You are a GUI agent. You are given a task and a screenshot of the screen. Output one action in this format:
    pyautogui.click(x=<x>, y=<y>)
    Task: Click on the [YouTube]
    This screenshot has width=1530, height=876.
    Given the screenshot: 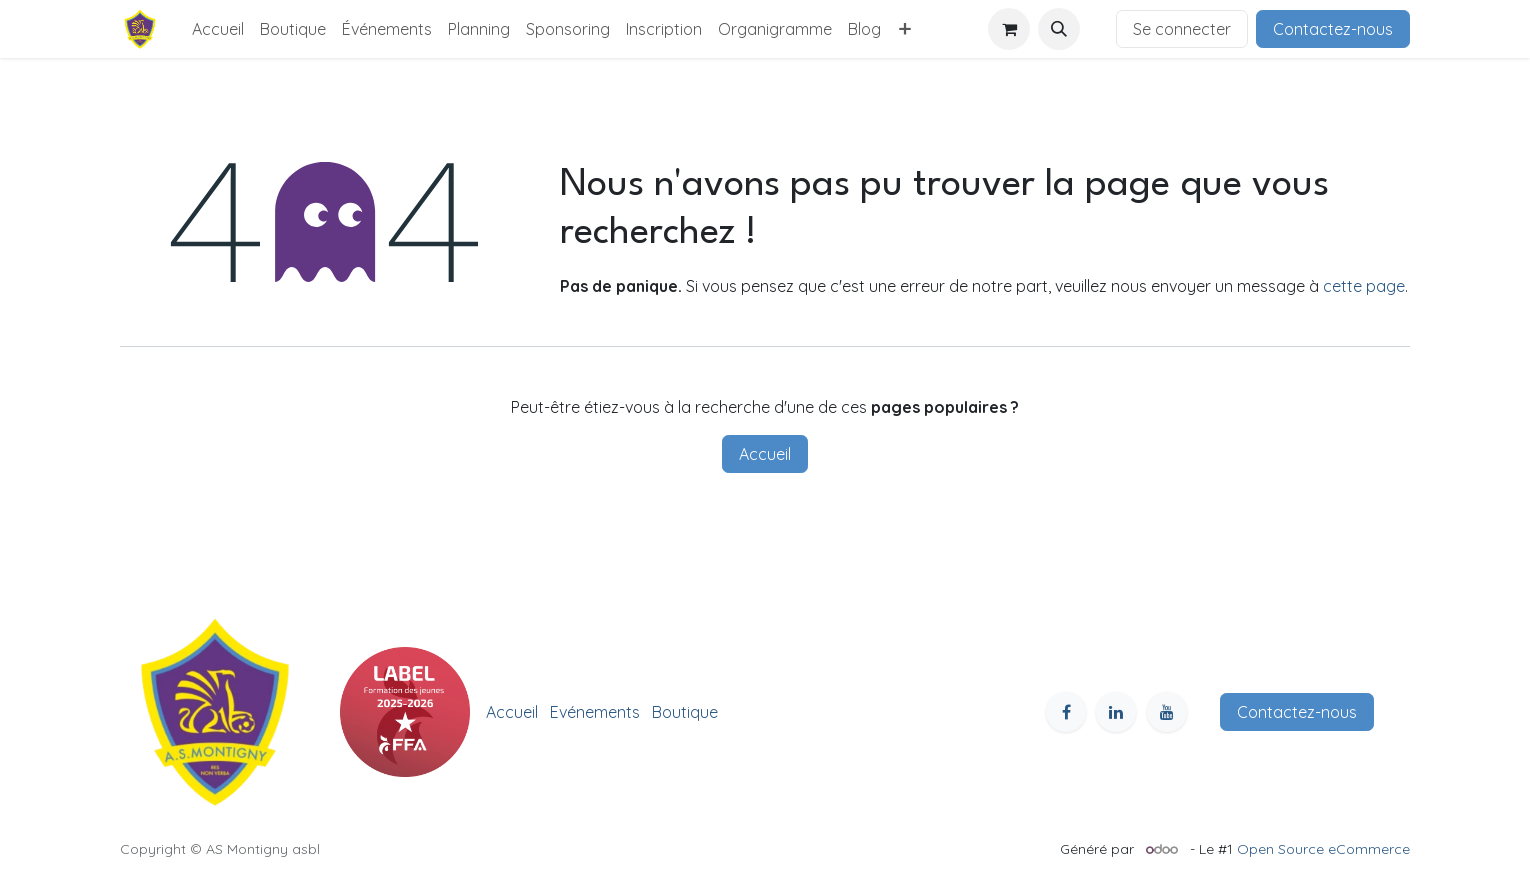 What is the action you would take?
    pyautogui.click(x=1167, y=712)
    